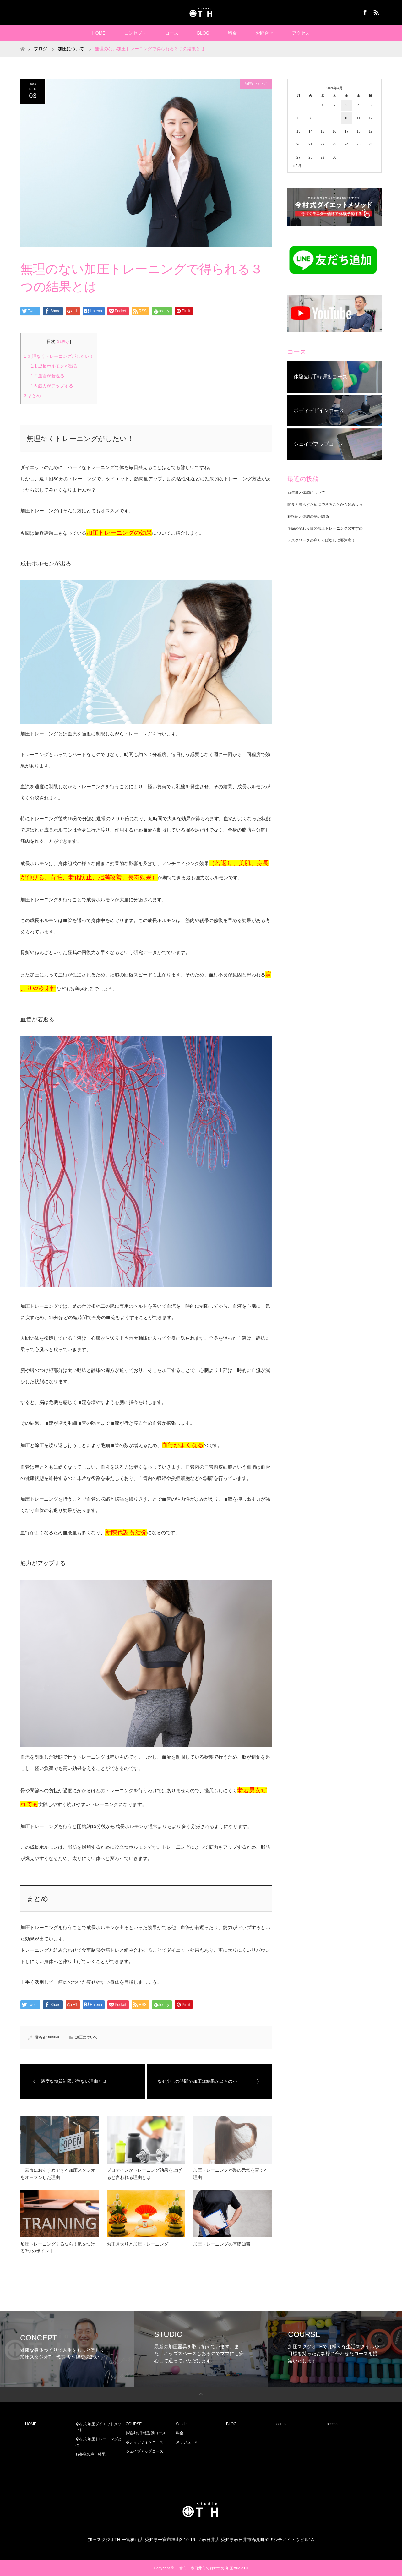 Image resolution: width=402 pixels, height=2576 pixels. What do you see at coordinates (57, 2174) in the screenshot?
I see `一宮市におすすめできる加圧スタジオをオープンした理由` at bounding box center [57, 2174].